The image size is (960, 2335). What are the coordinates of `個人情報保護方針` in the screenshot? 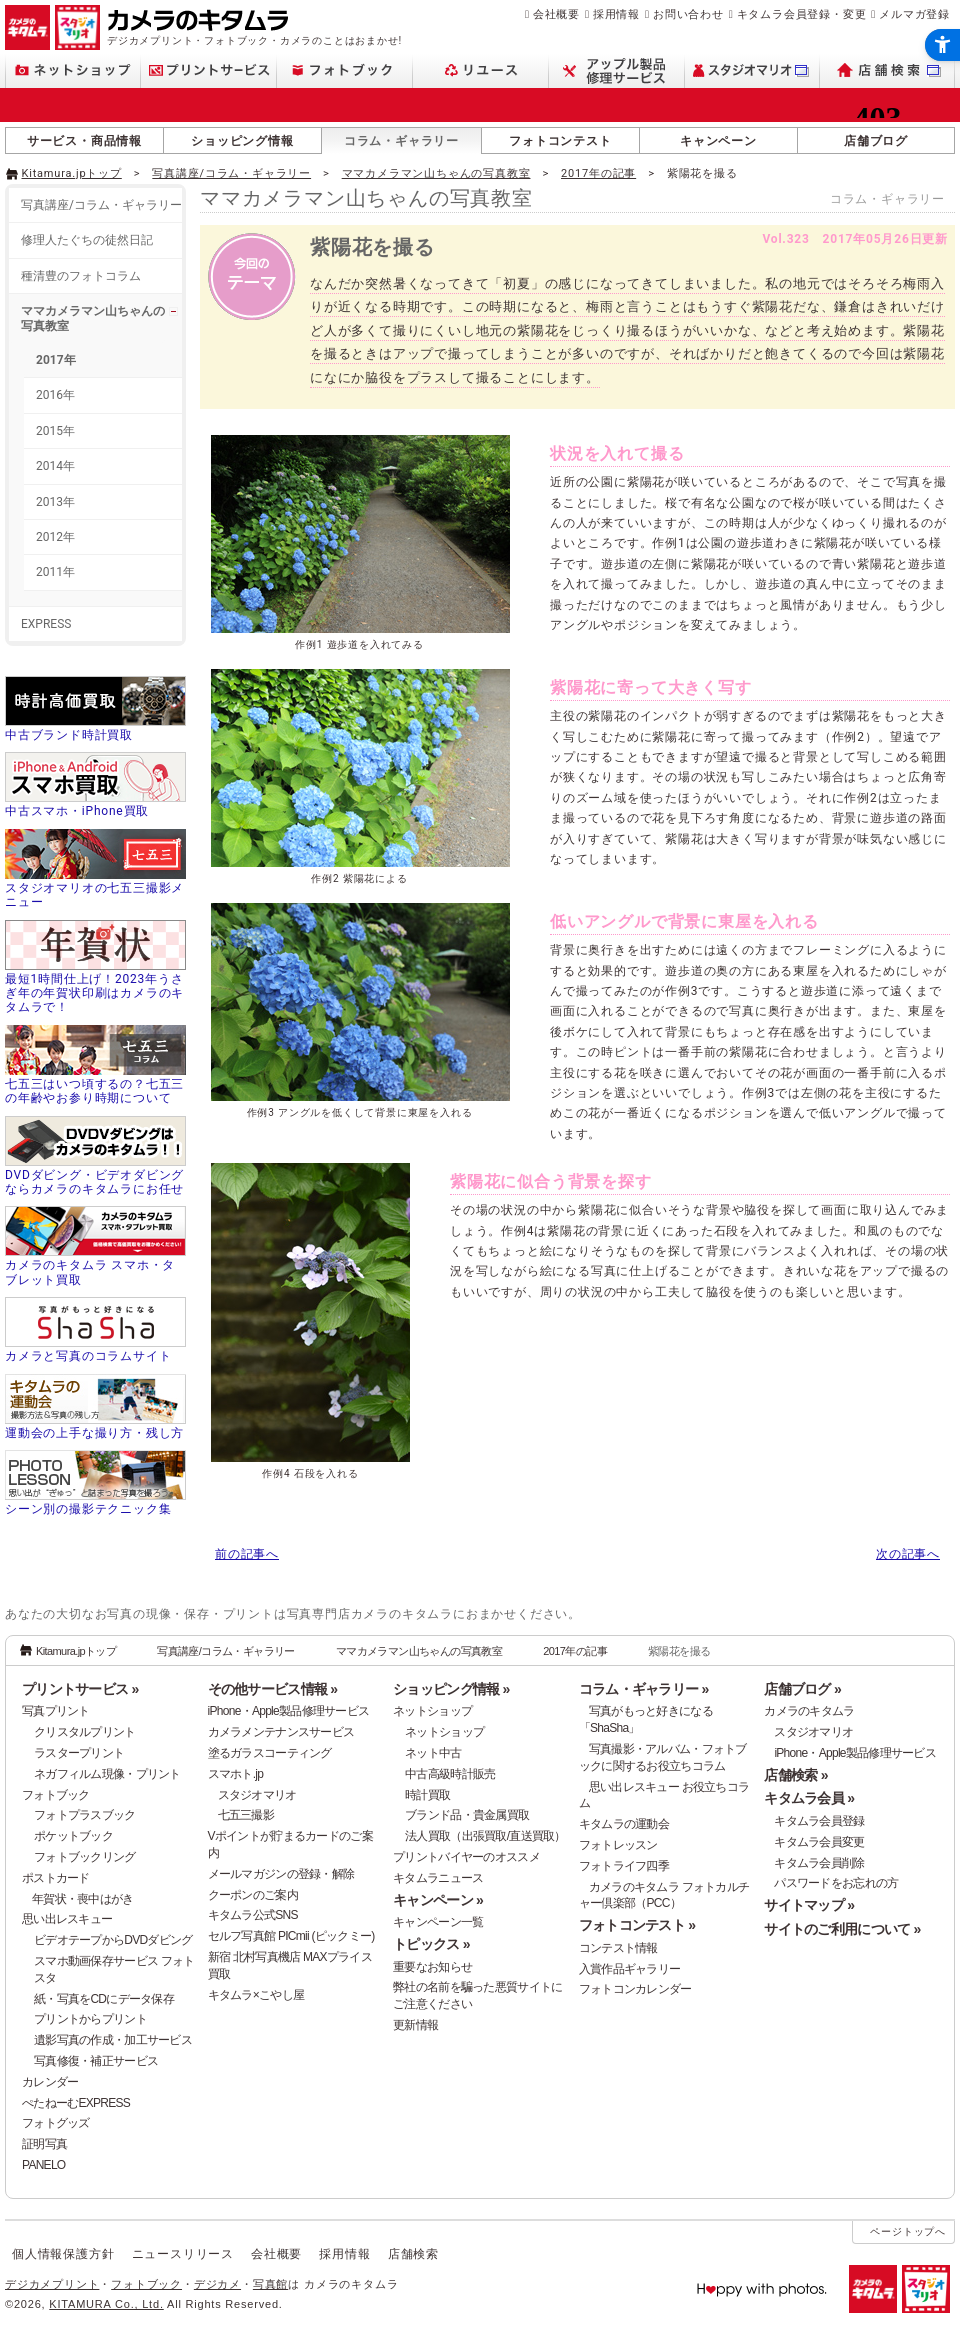 It's located at (63, 2254).